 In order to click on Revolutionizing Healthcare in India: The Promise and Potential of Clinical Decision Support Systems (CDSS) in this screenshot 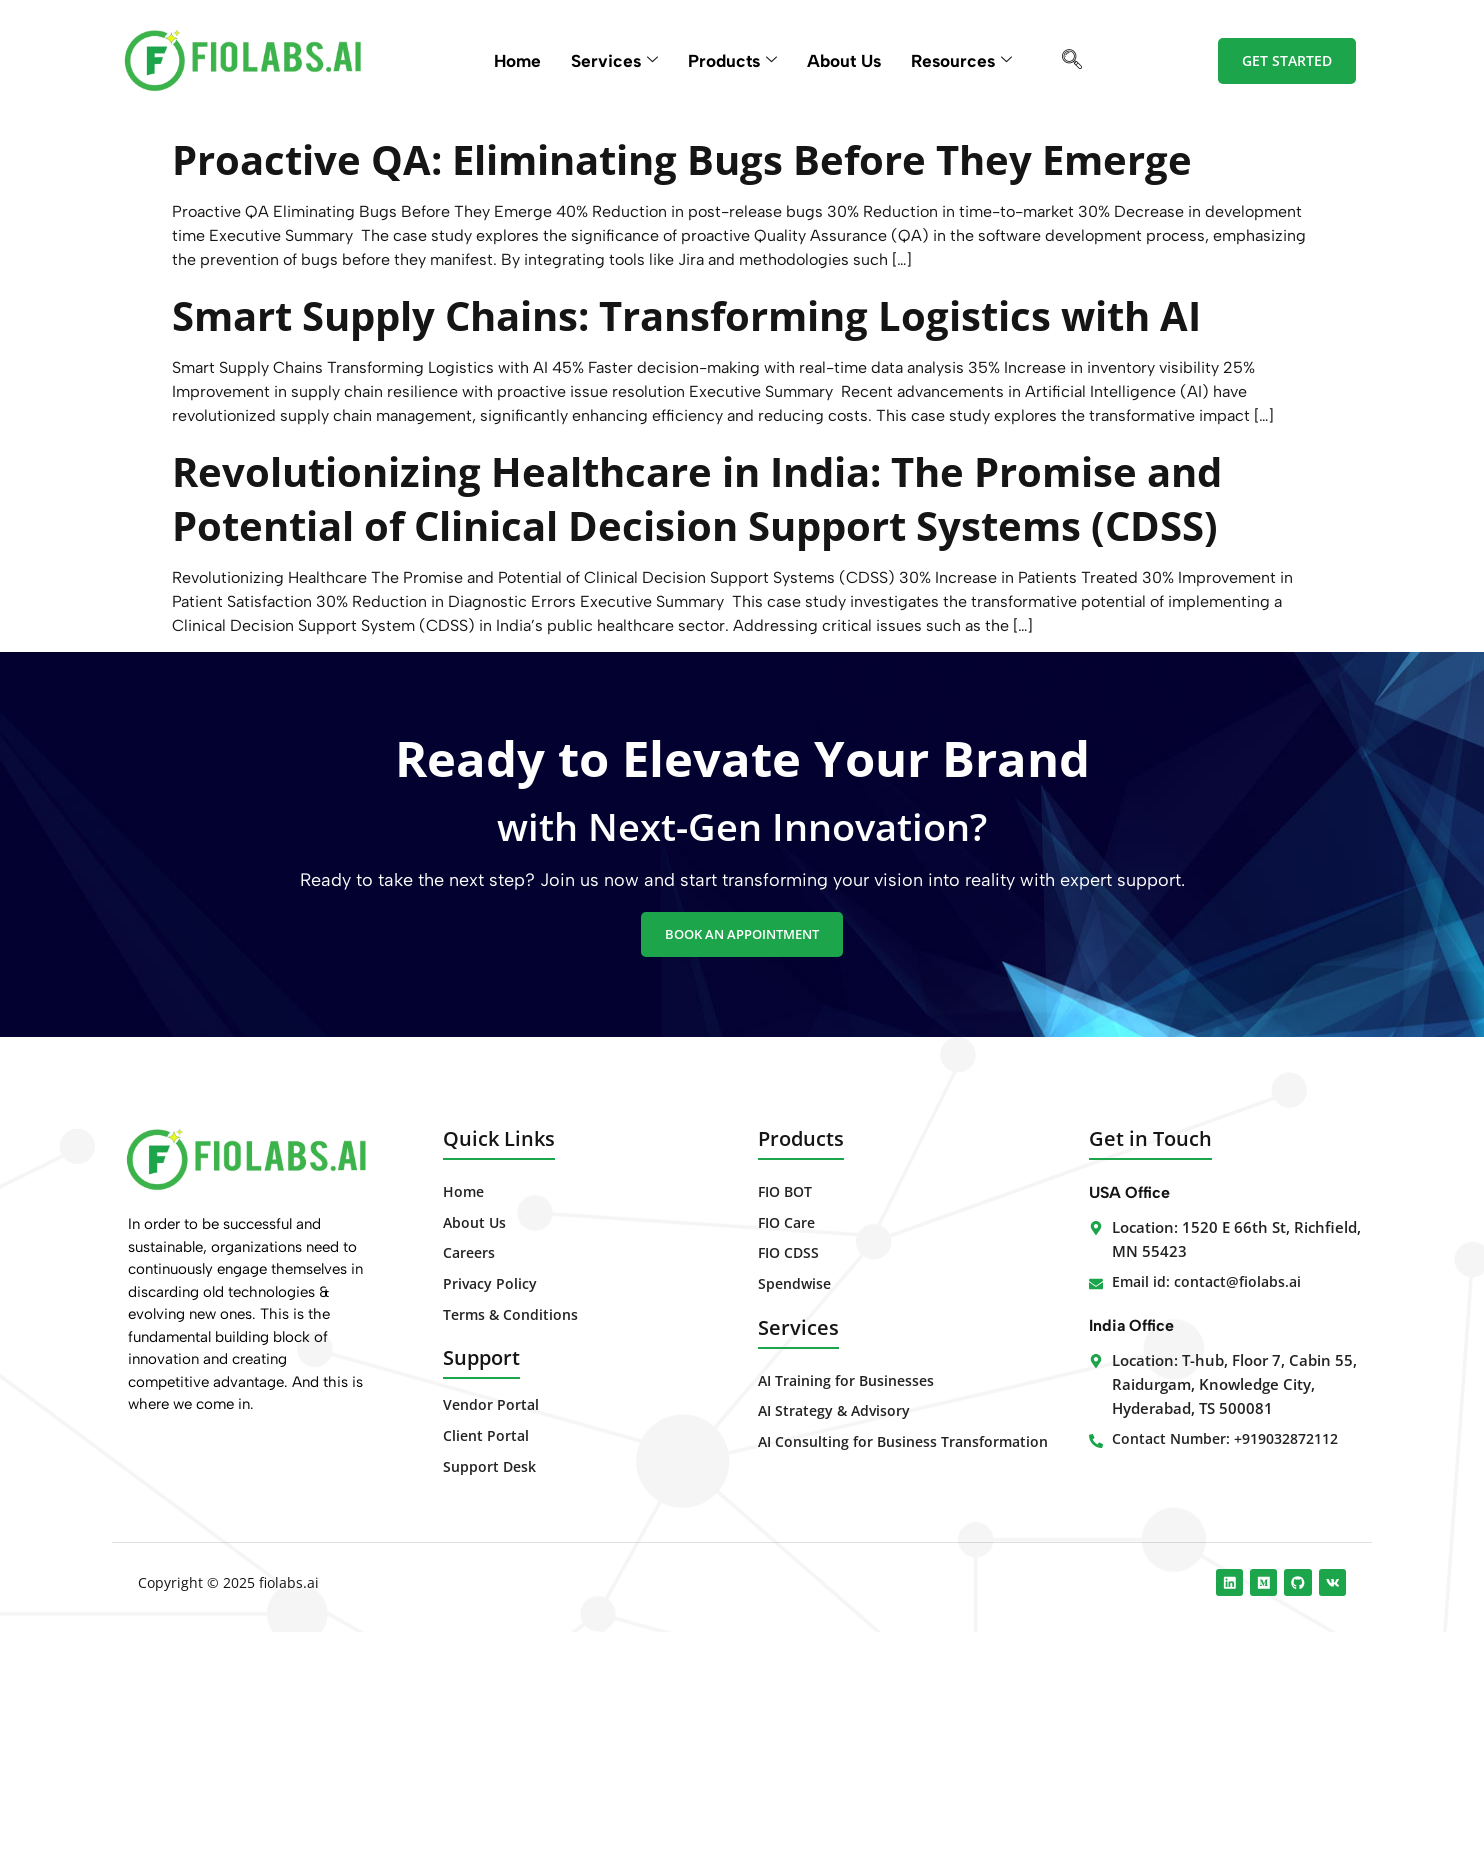, I will do `click(679, 630)`.